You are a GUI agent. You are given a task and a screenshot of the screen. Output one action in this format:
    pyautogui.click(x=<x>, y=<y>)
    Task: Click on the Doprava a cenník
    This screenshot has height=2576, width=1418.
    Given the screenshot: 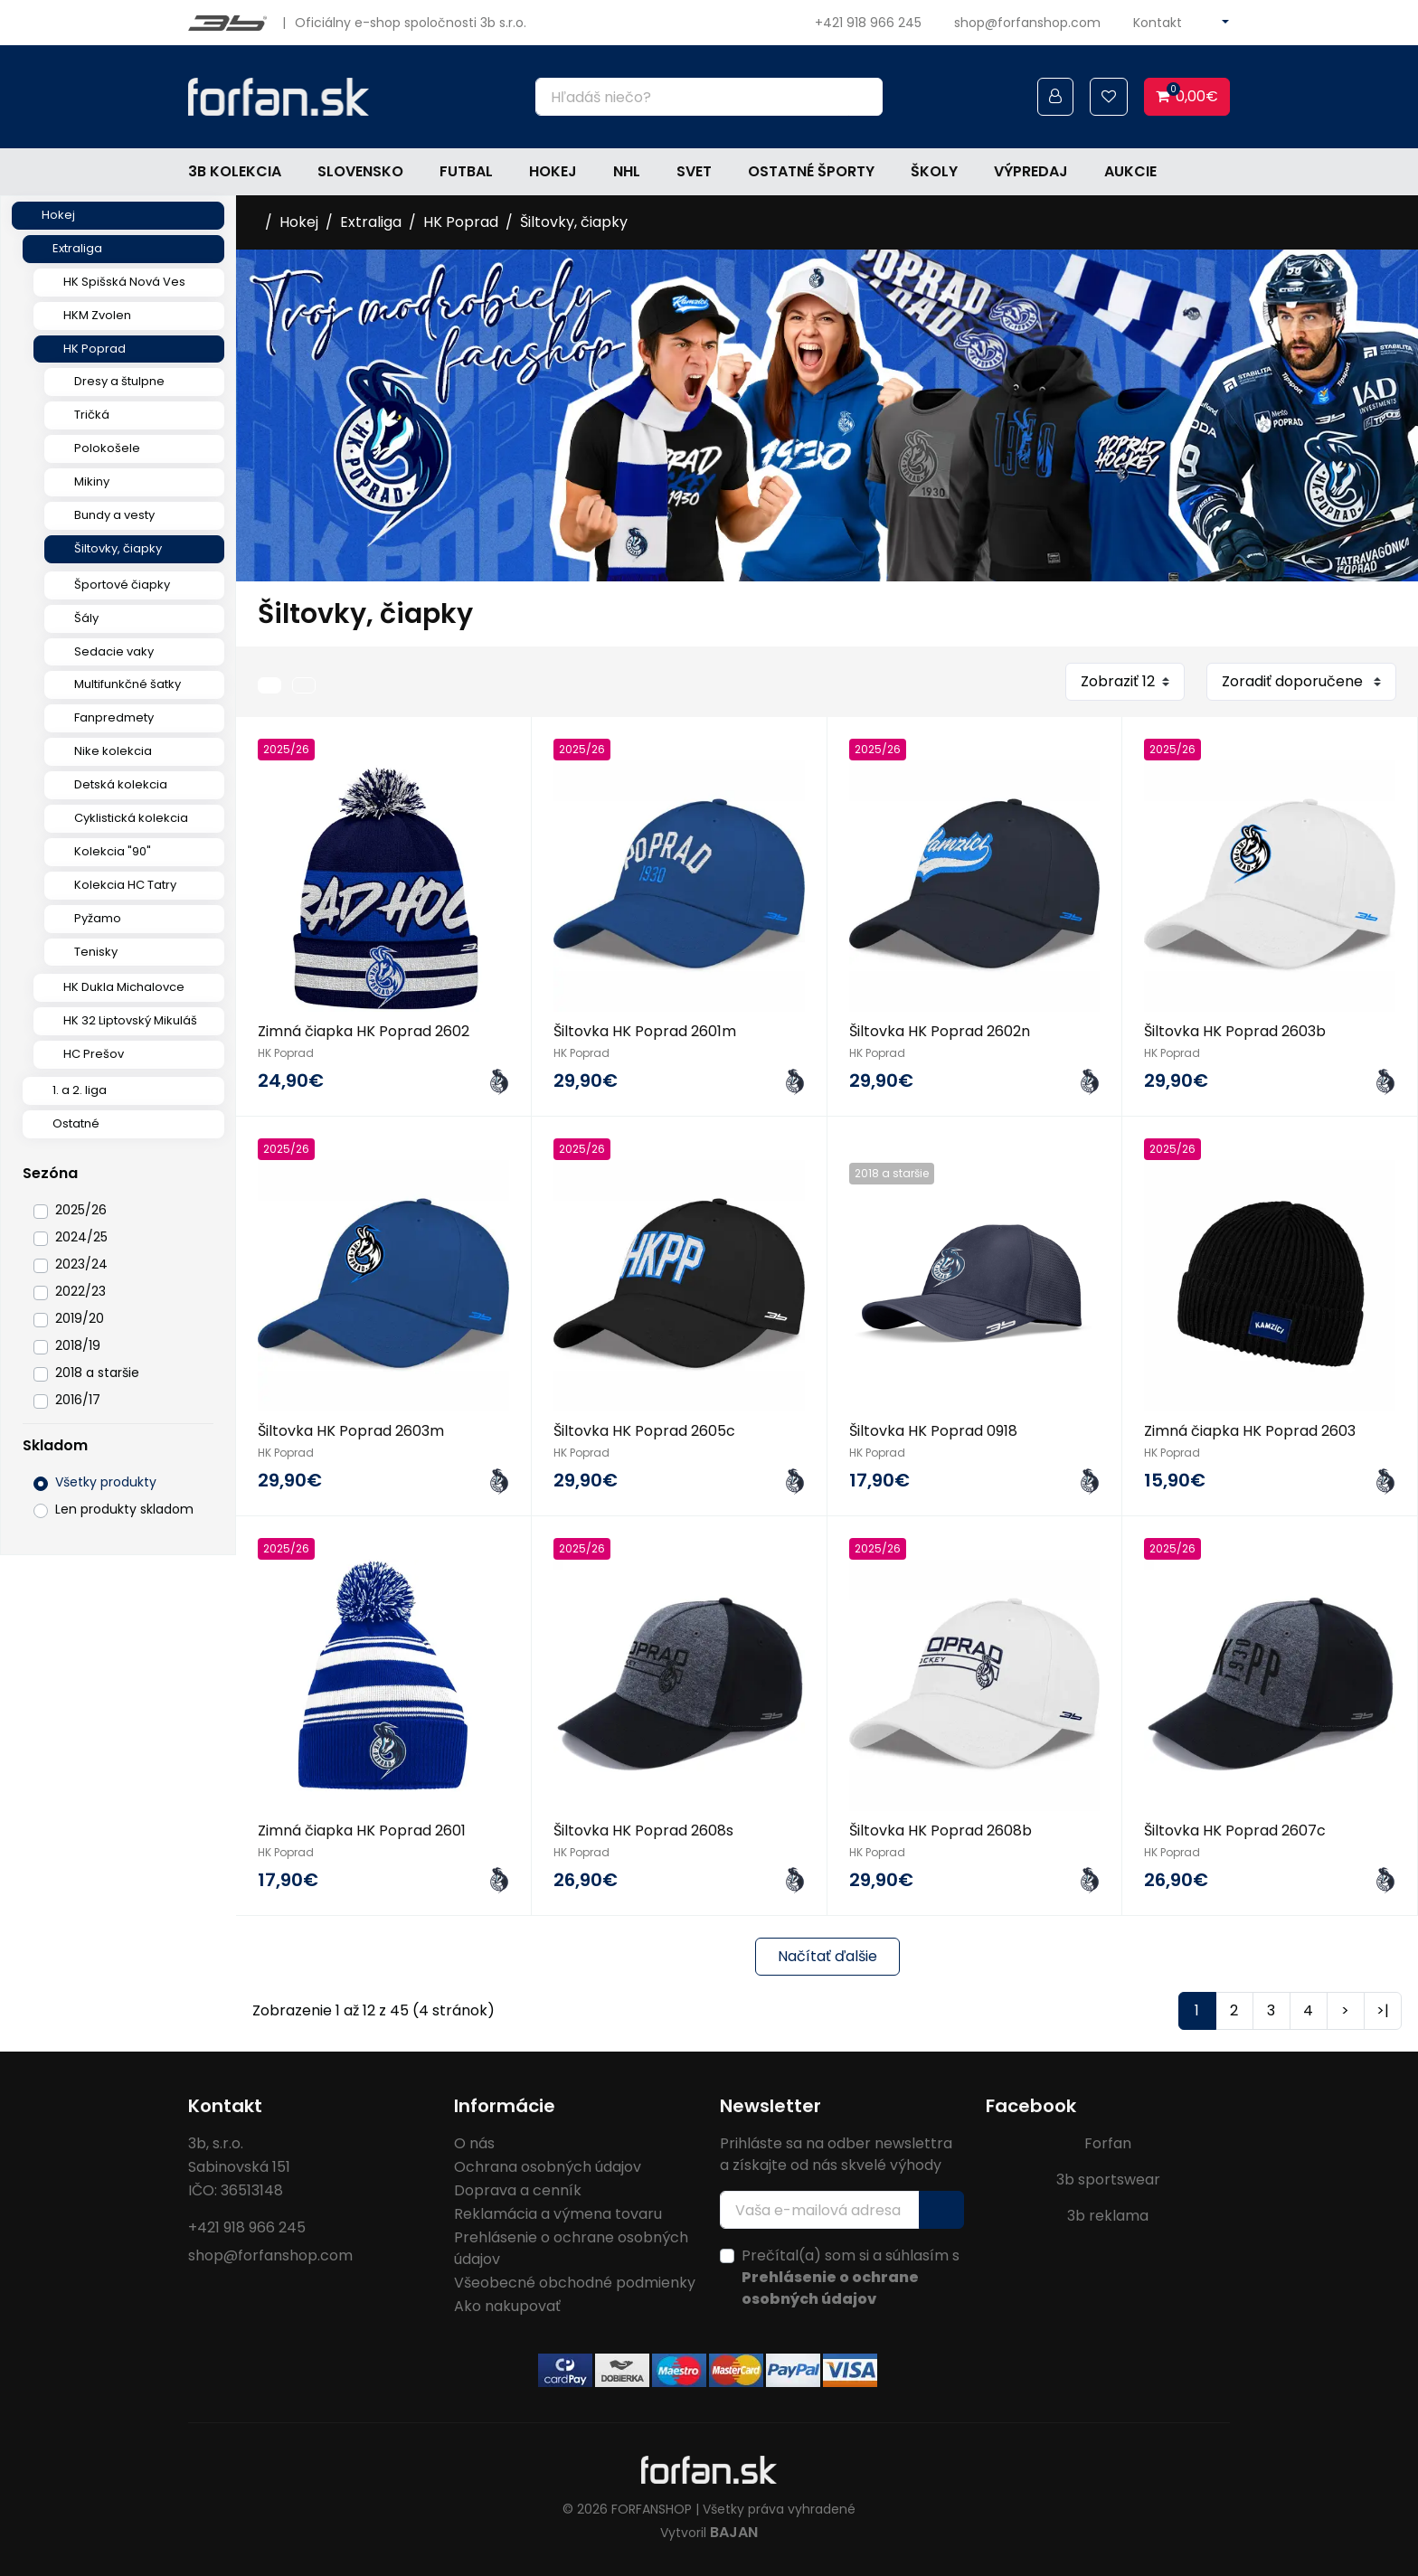 What is the action you would take?
    pyautogui.click(x=517, y=2190)
    